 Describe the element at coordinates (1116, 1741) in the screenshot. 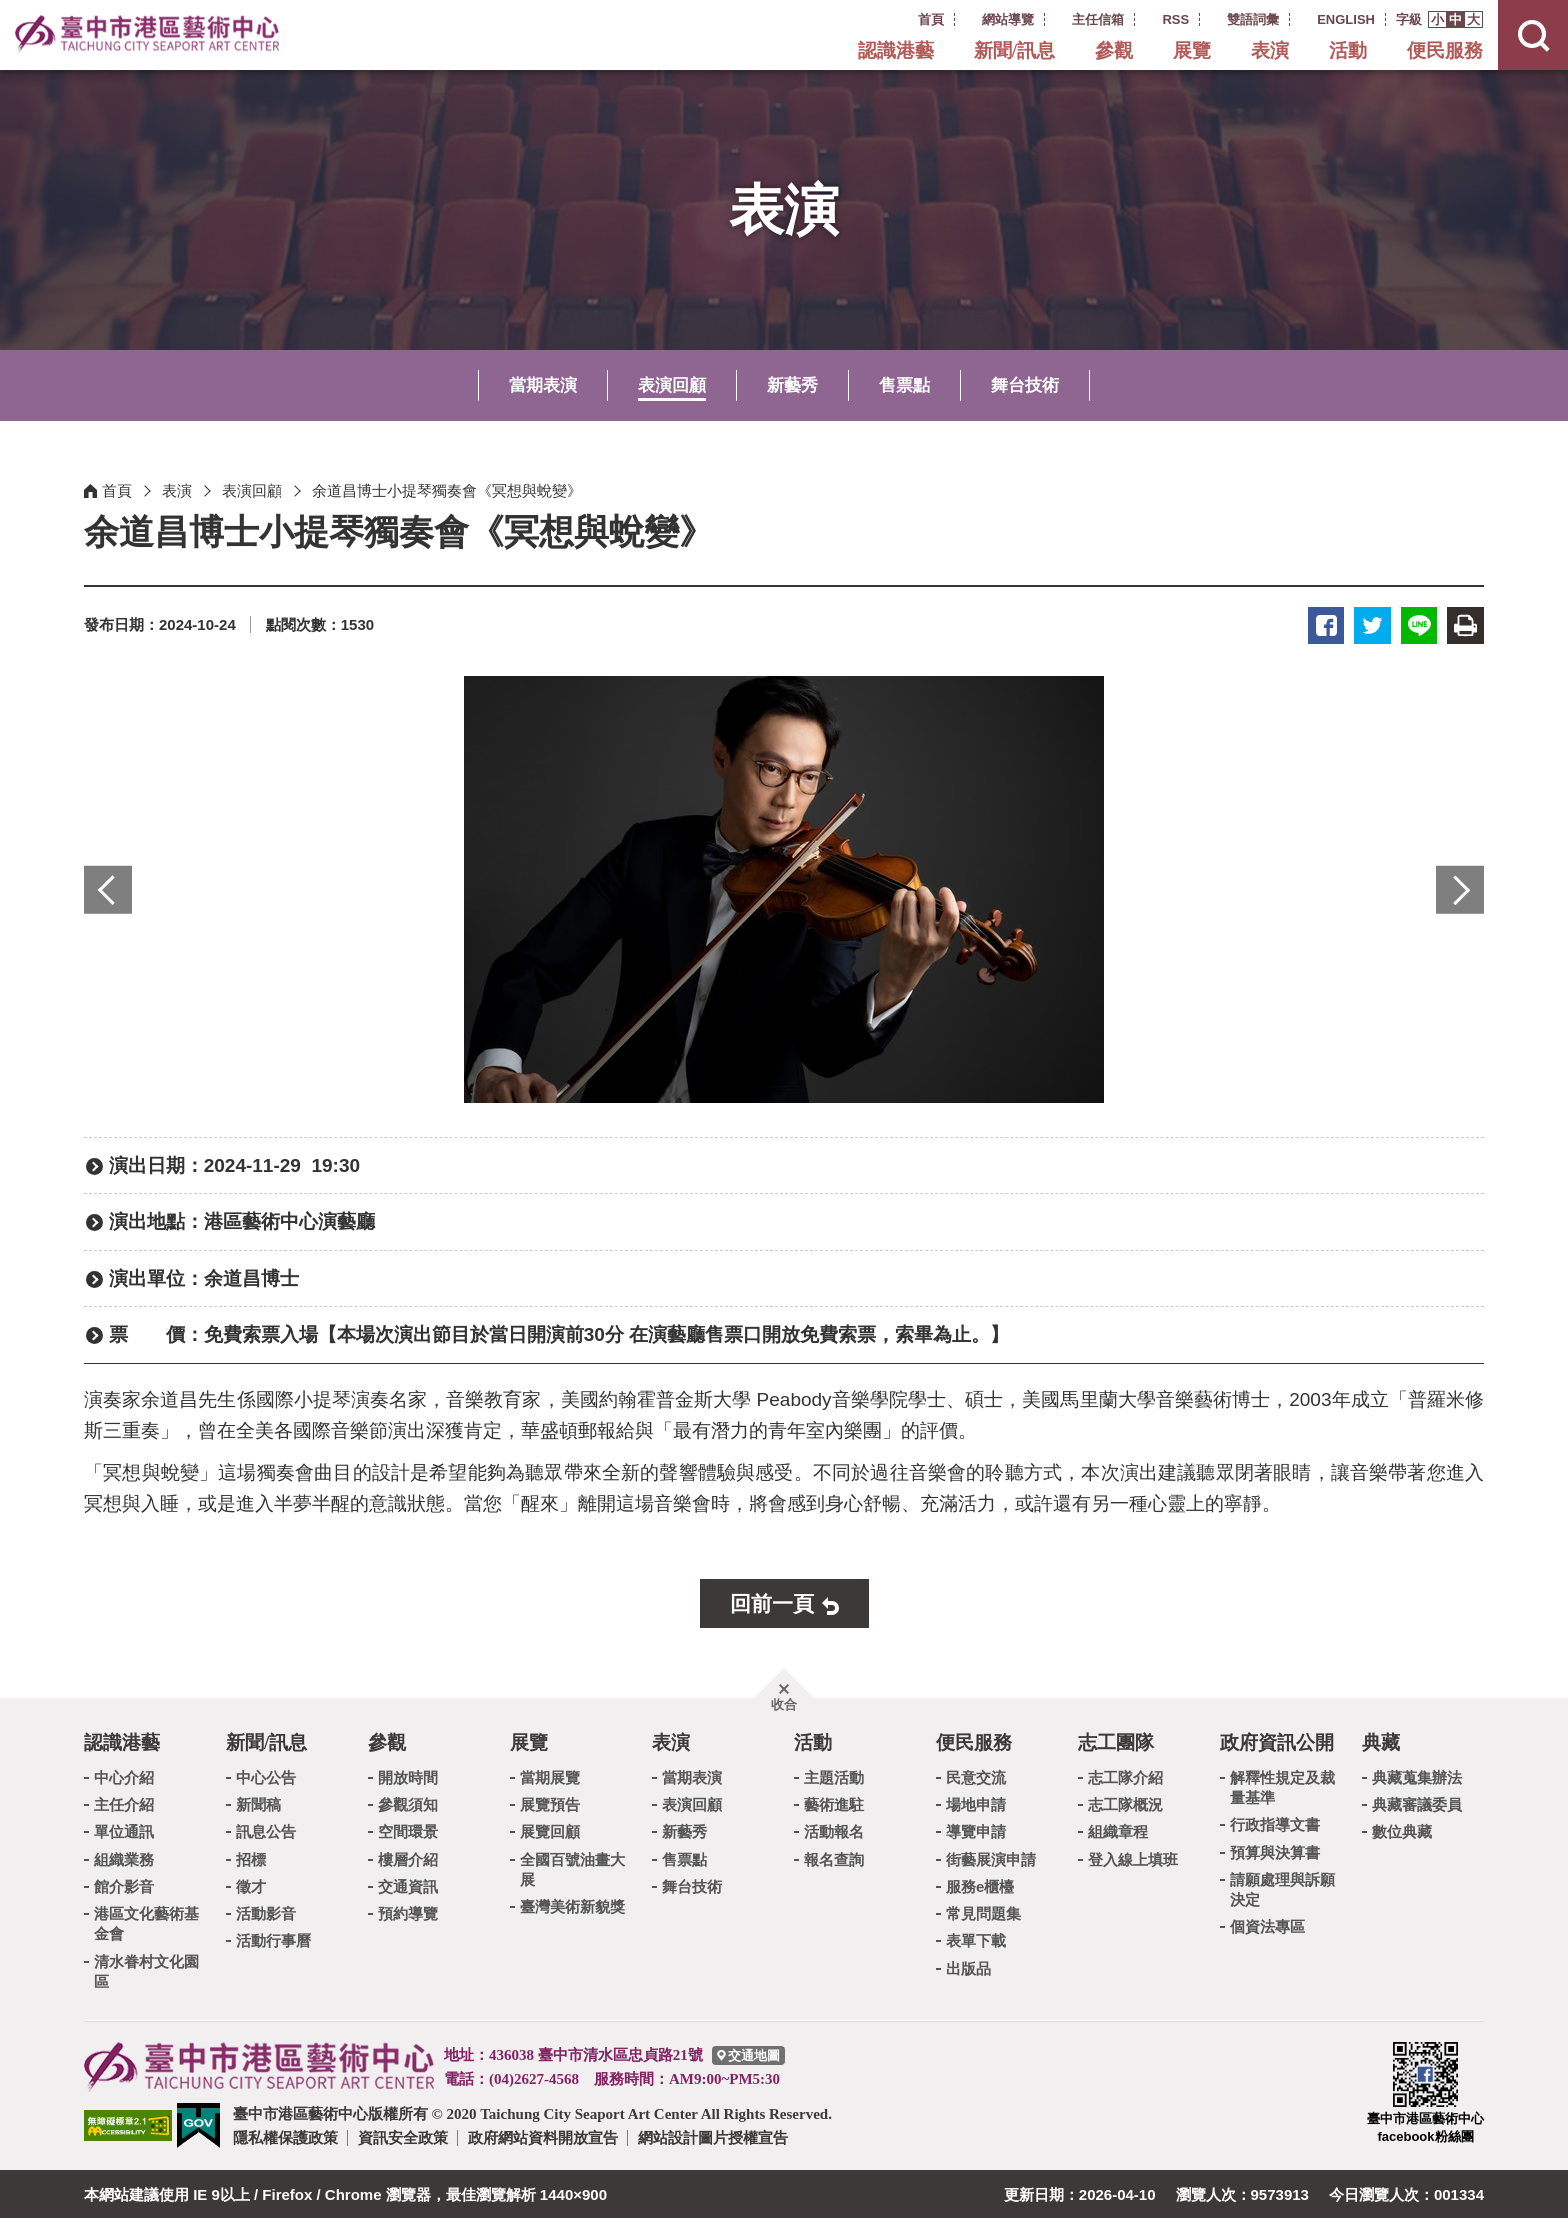

I see `志工團隊` at that location.